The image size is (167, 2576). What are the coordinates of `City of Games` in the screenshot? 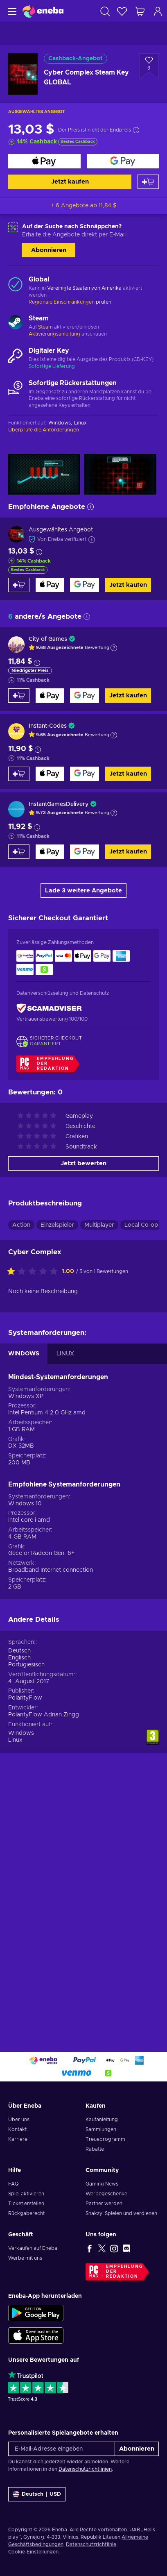 It's located at (48, 639).